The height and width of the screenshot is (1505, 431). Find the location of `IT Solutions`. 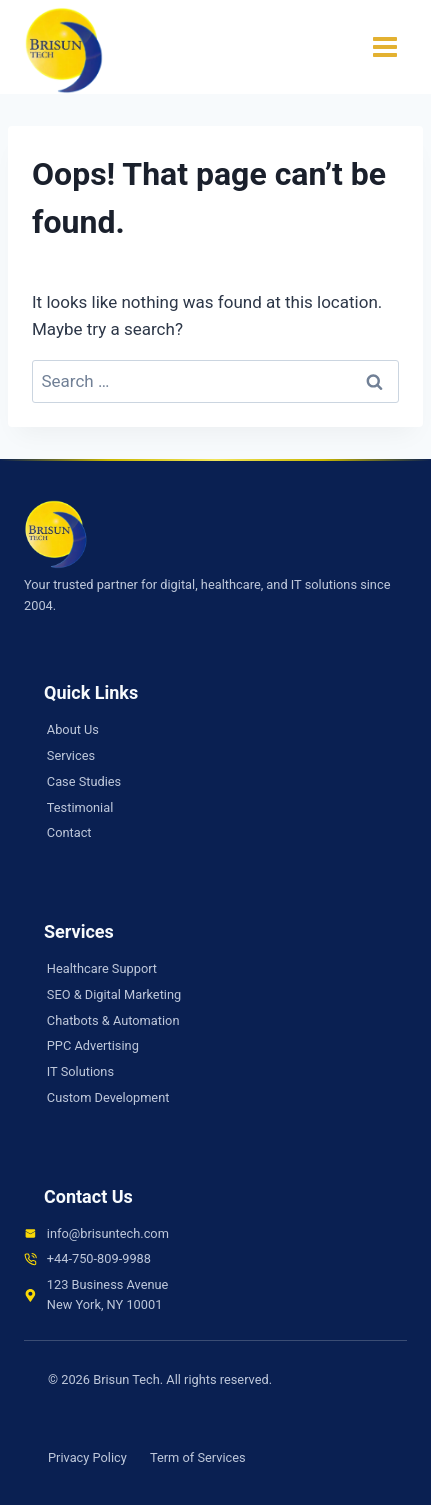

IT Solutions is located at coordinates (80, 1071).